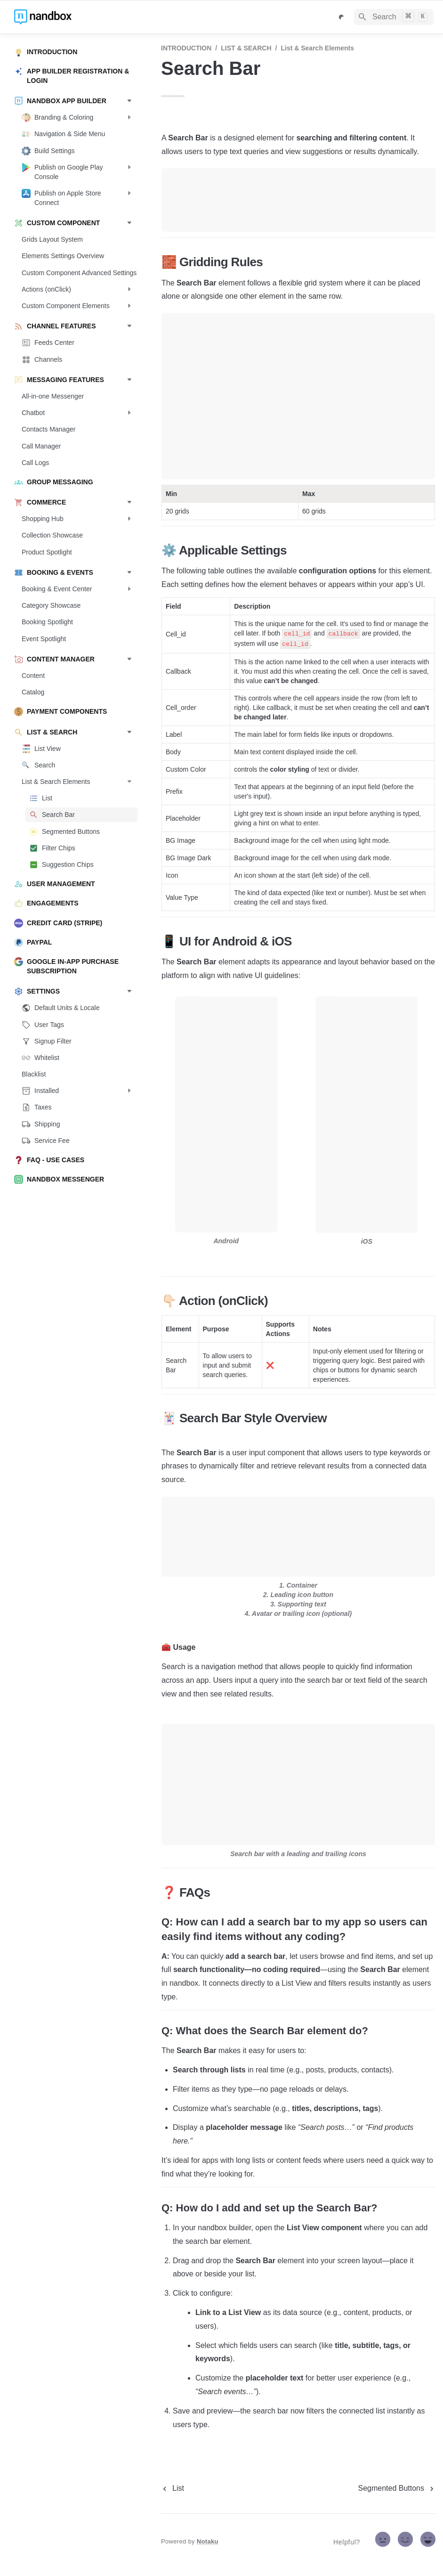 The image size is (443, 2576). I want to click on [next page], so click(396, 2488).